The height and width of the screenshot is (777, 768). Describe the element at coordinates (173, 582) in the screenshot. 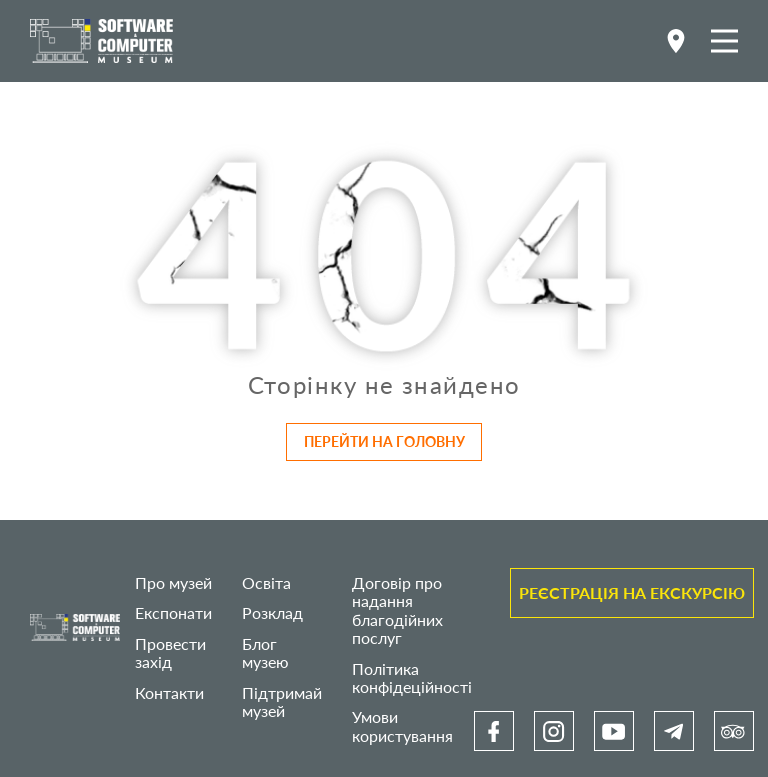

I see `Про музей` at that location.